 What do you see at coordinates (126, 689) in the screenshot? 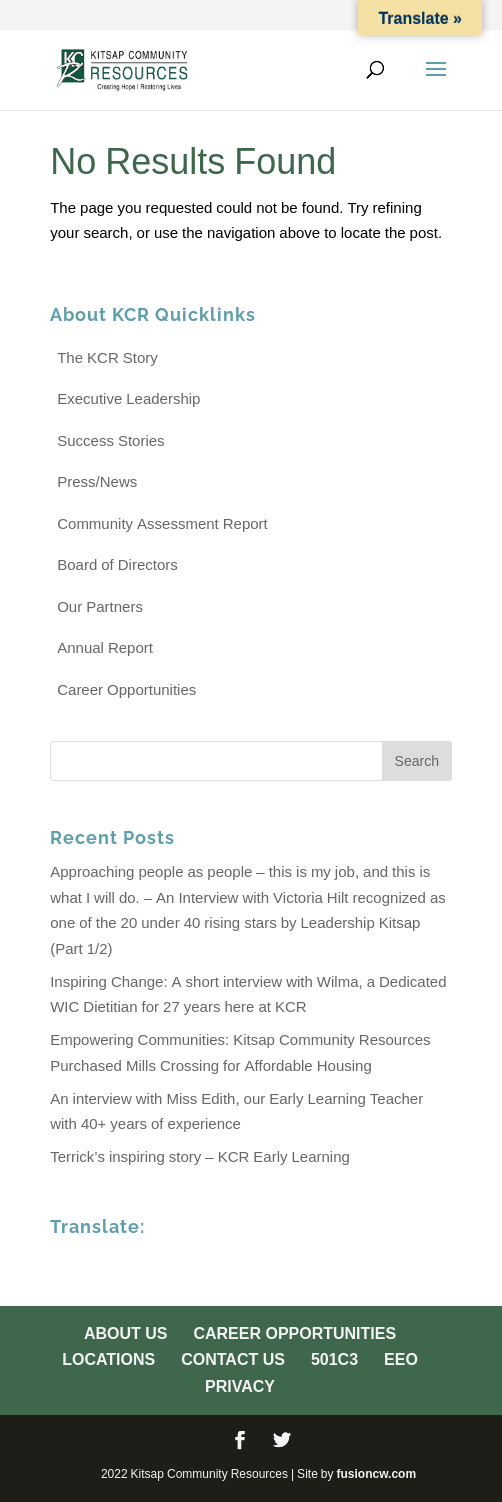
I see `Career Opportunities` at bounding box center [126, 689].